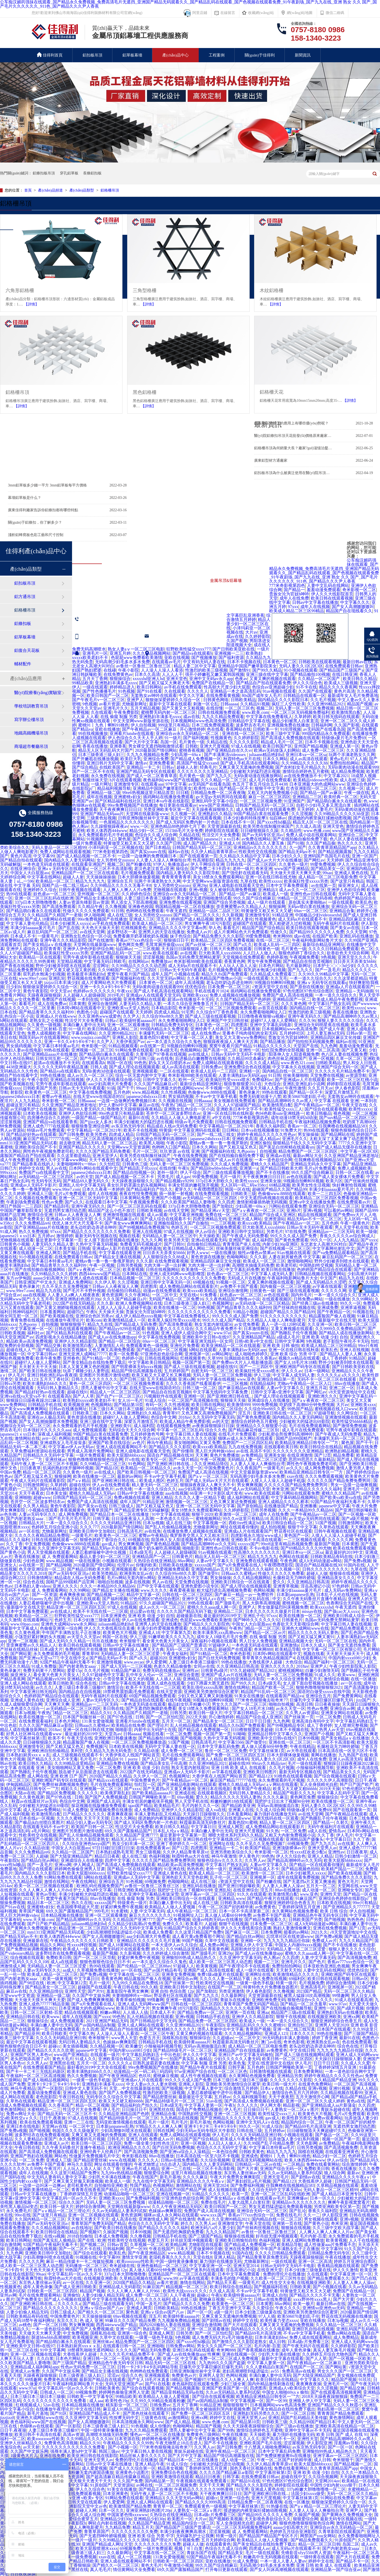 The image size is (380, 2576). Describe the element at coordinates (108, 775) in the screenshot. I see `永久免费在线视频` at that location.